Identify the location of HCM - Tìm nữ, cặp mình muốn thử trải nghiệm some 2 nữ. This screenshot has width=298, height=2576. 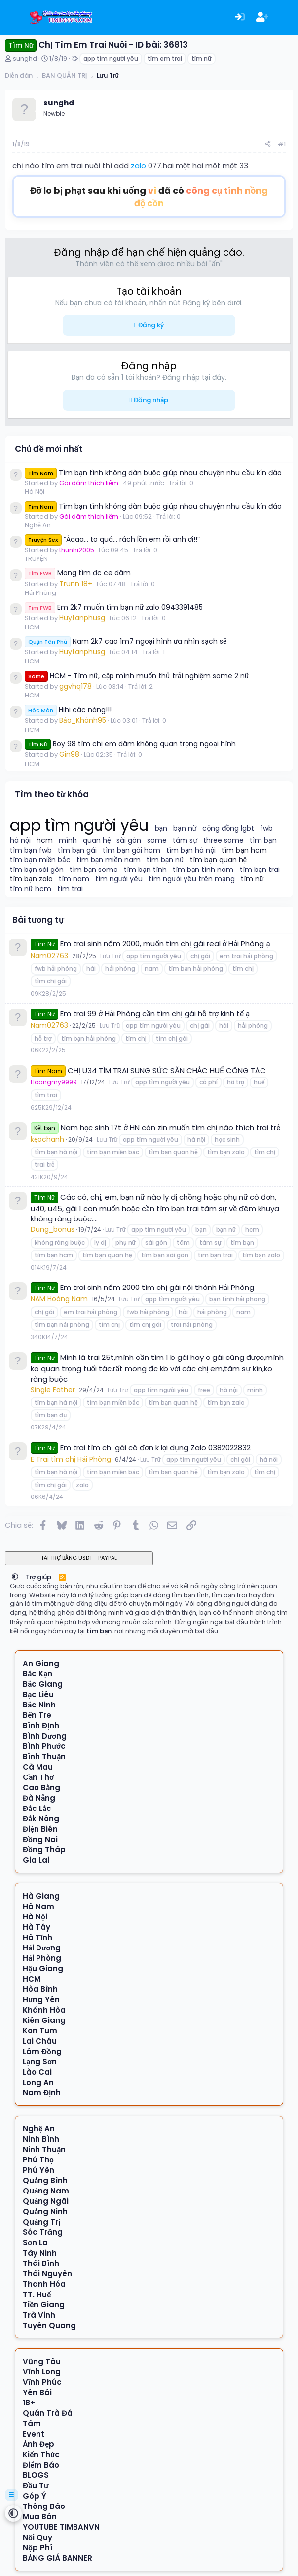
(137, 676).